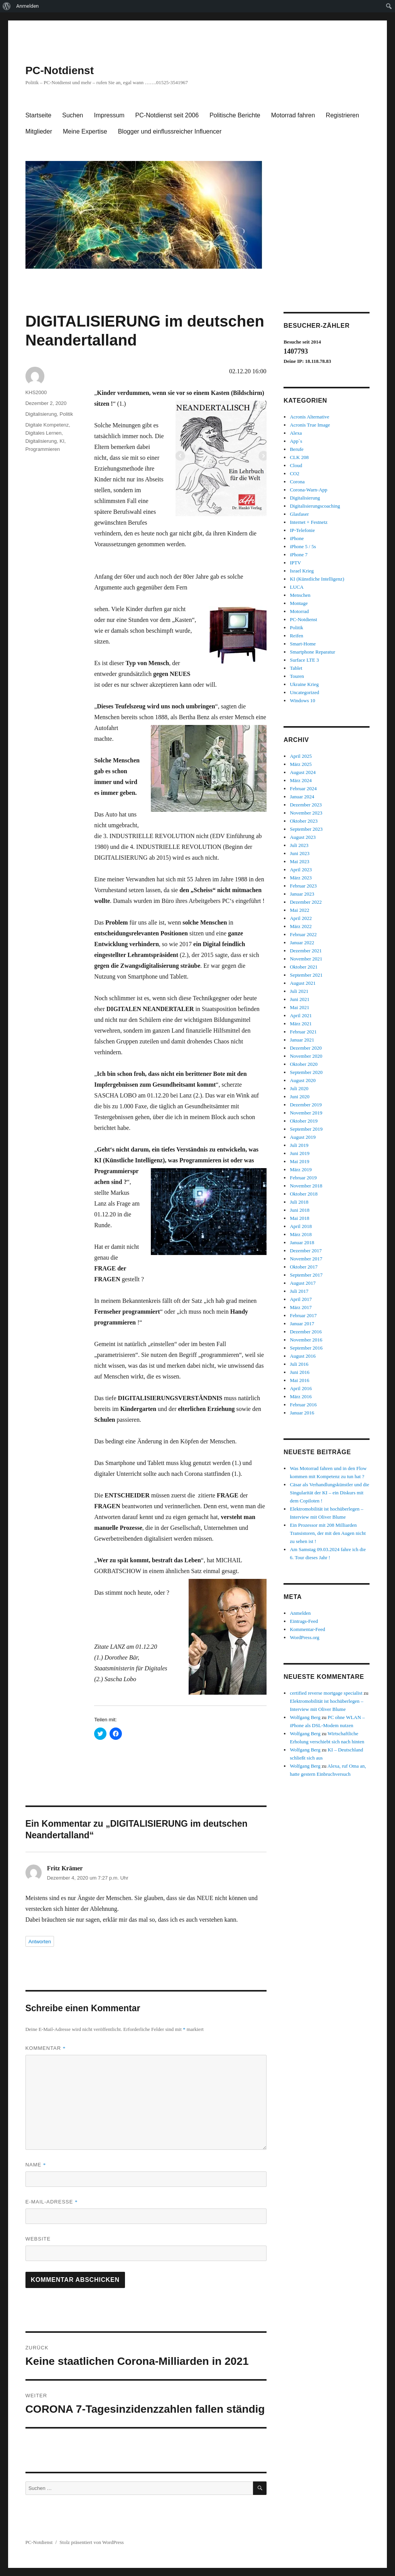  What do you see at coordinates (299, 991) in the screenshot?
I see `Juli 2021` at bounding box center [299, 991].